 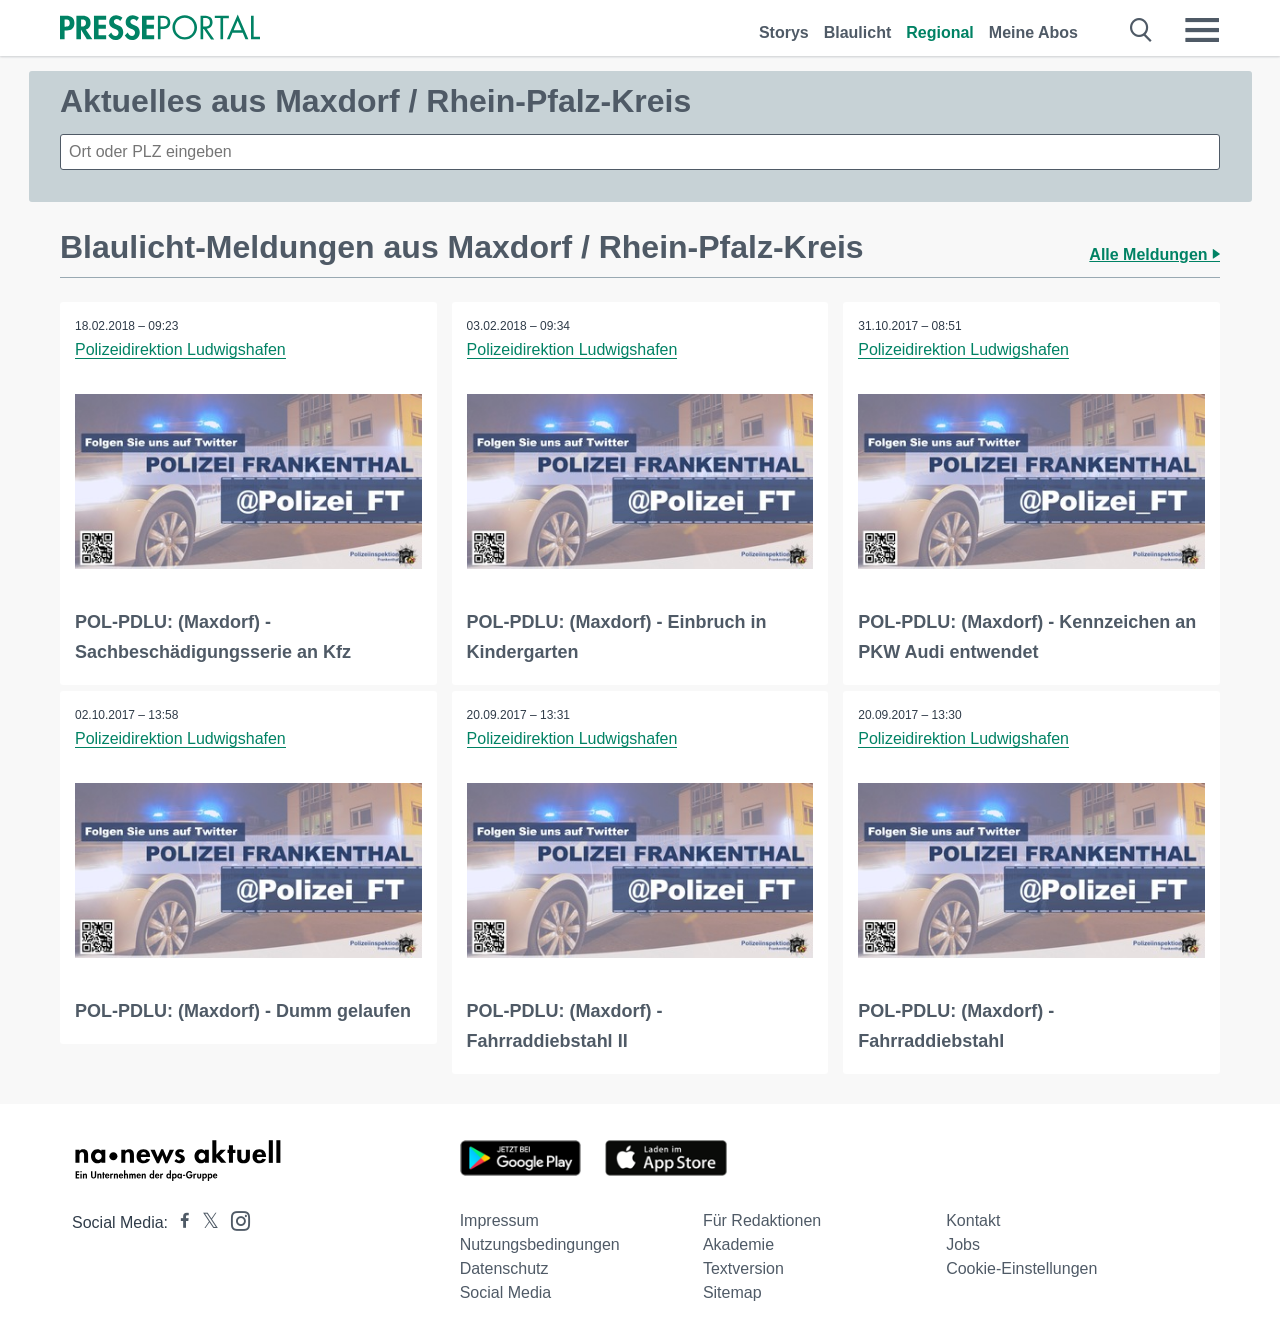 What do you see at coordinates (1141, 30) in the screenshot?
I see `[Suche öffnen]` at bounding box center [1141, 30].